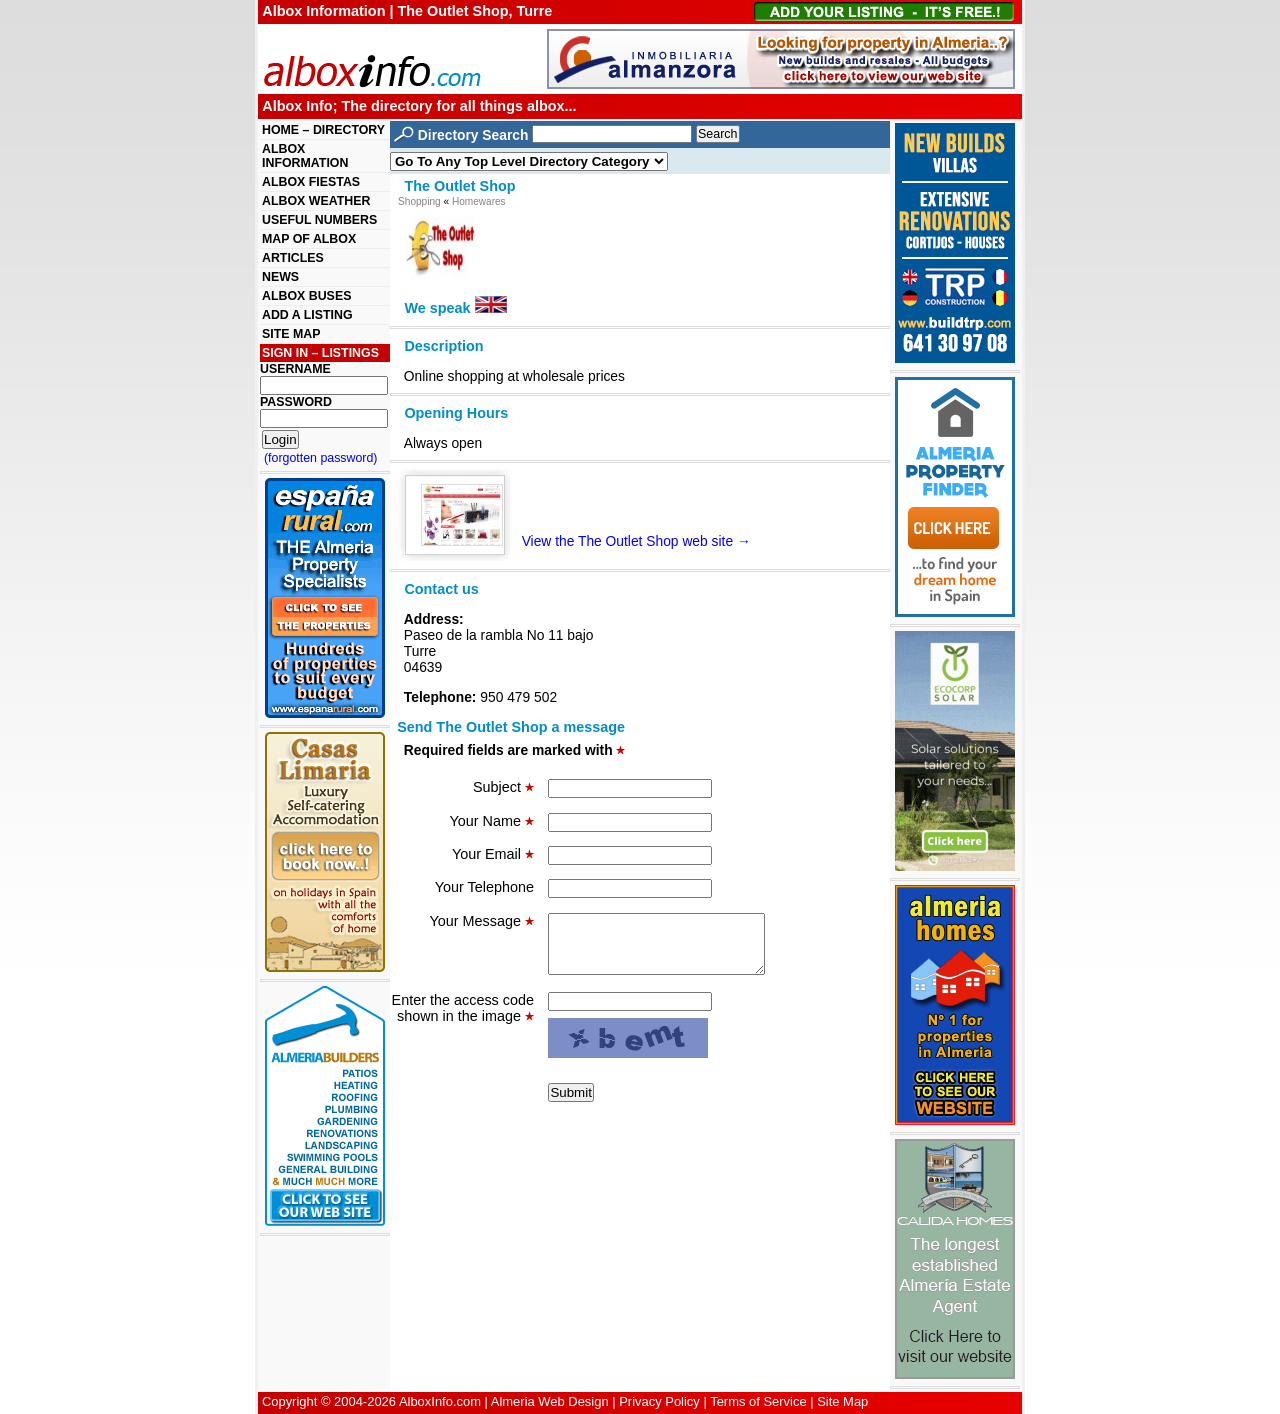  I want to click on MAP OF ALBOX, so click(309, 239).